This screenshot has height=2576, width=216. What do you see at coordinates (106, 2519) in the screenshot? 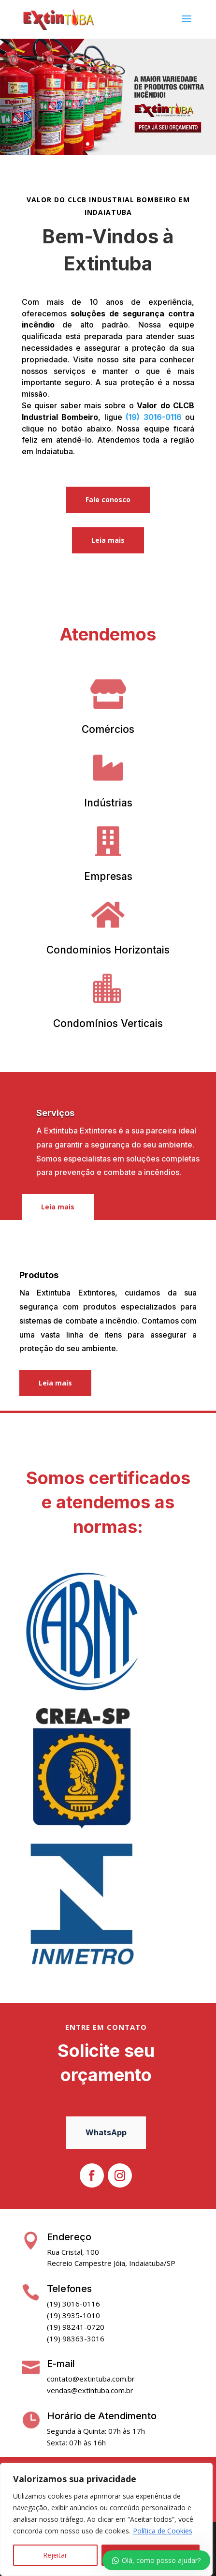
I see `[region]` at bounding box center [106, 2519].